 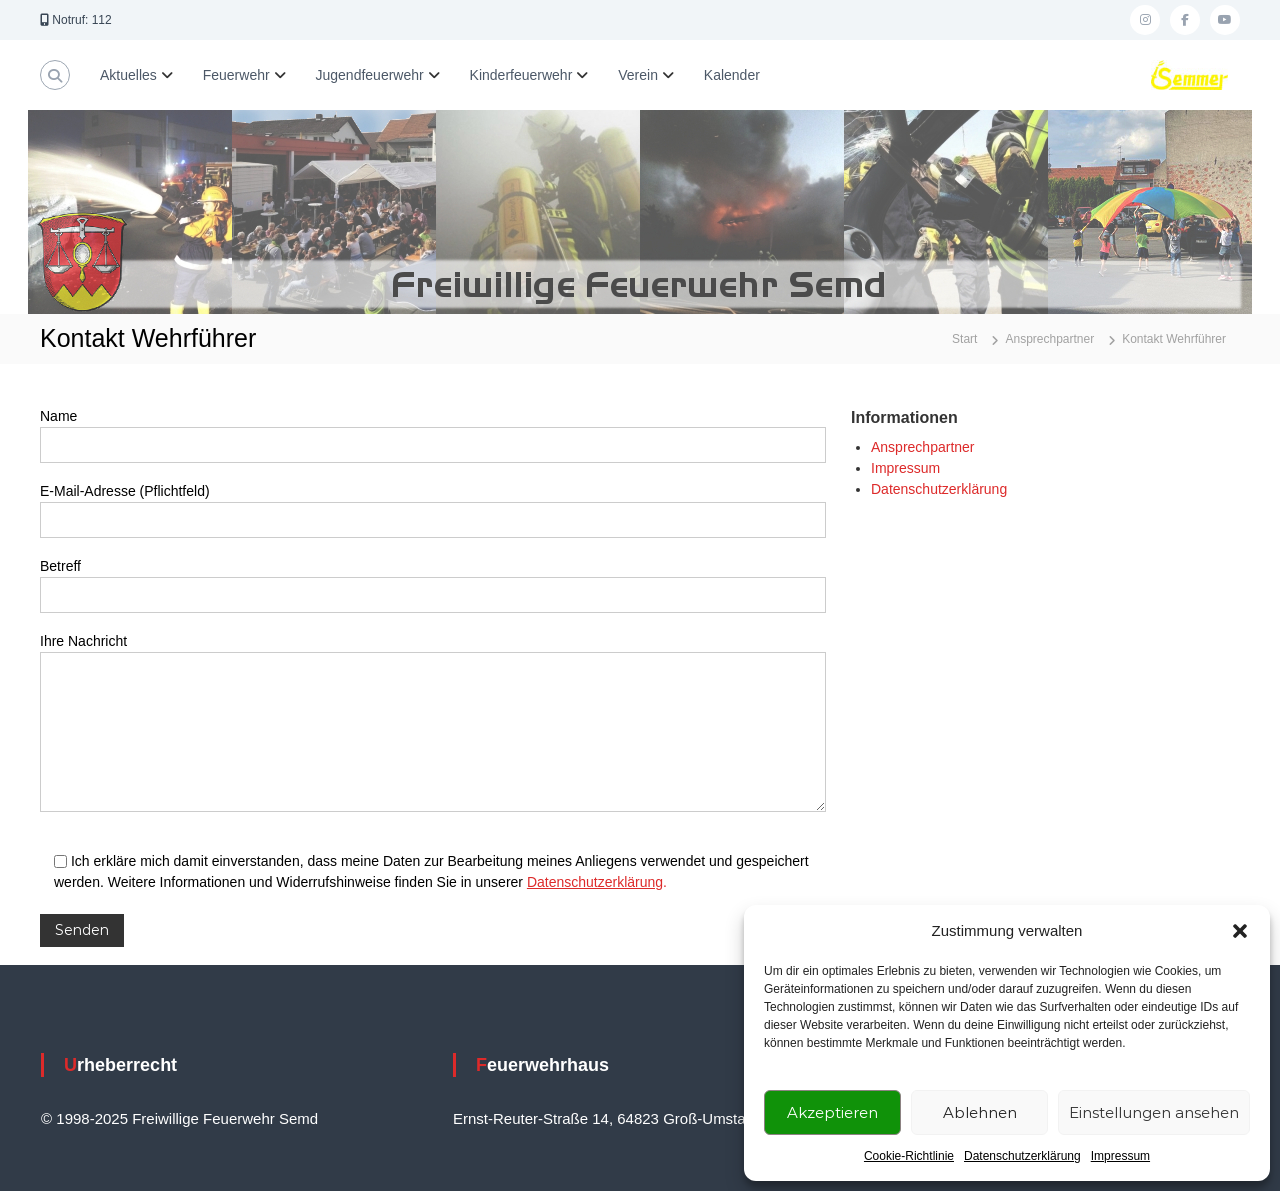 What do you see at coordinates (909, 1156) in the screenshot?
I see `Cookie-Richtlinie` at bounding box center [909, 1156].